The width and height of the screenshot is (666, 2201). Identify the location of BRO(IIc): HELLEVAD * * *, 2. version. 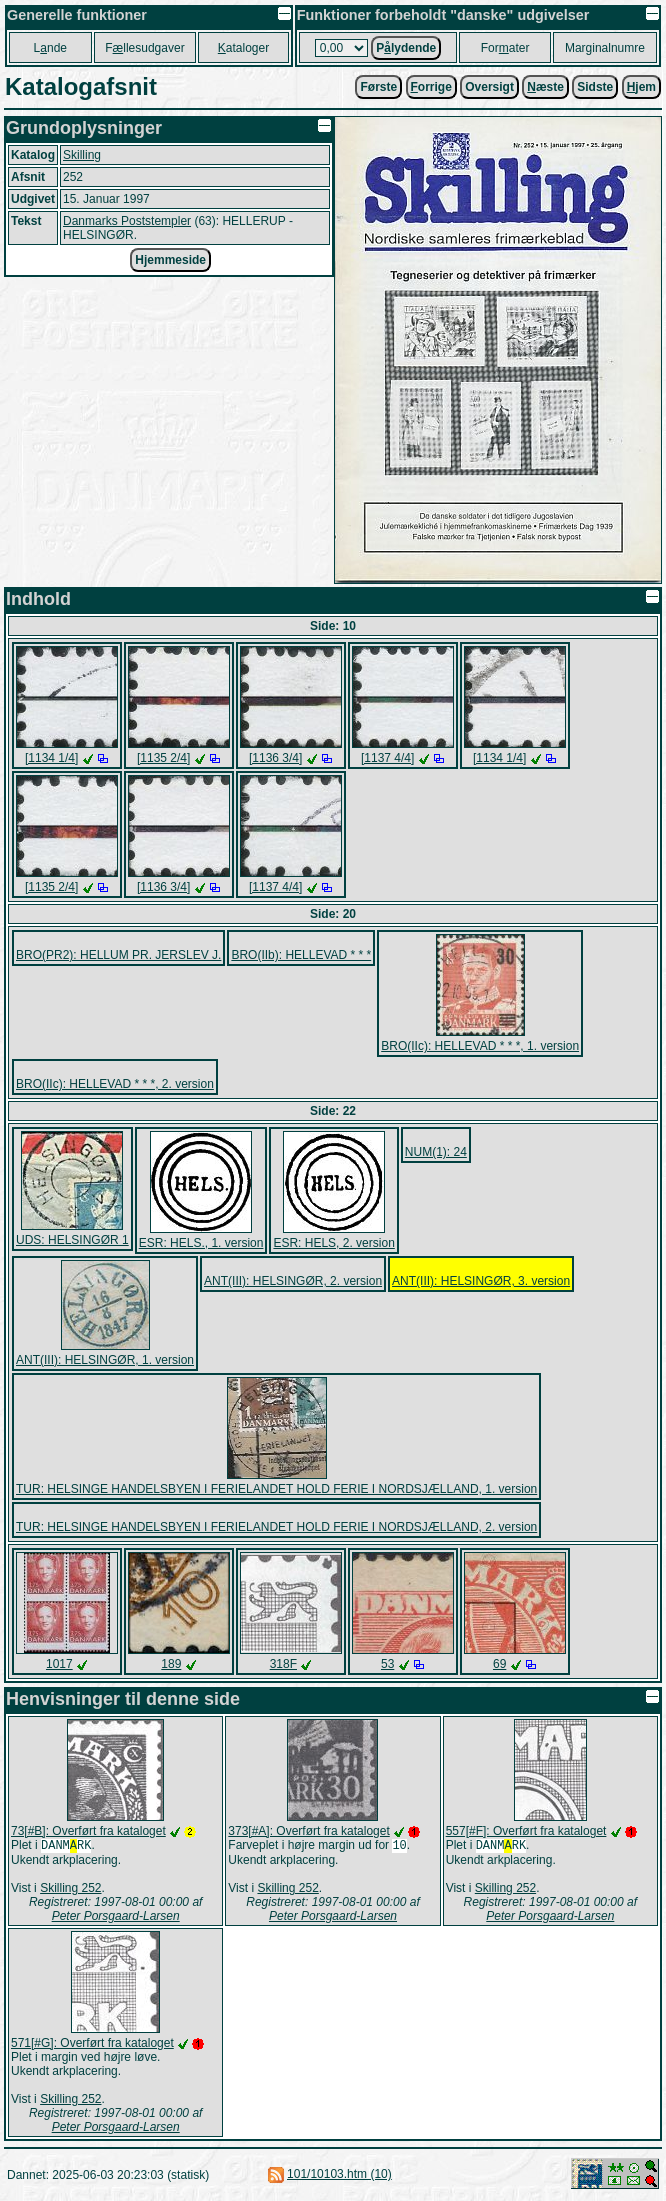
(115, 1084).